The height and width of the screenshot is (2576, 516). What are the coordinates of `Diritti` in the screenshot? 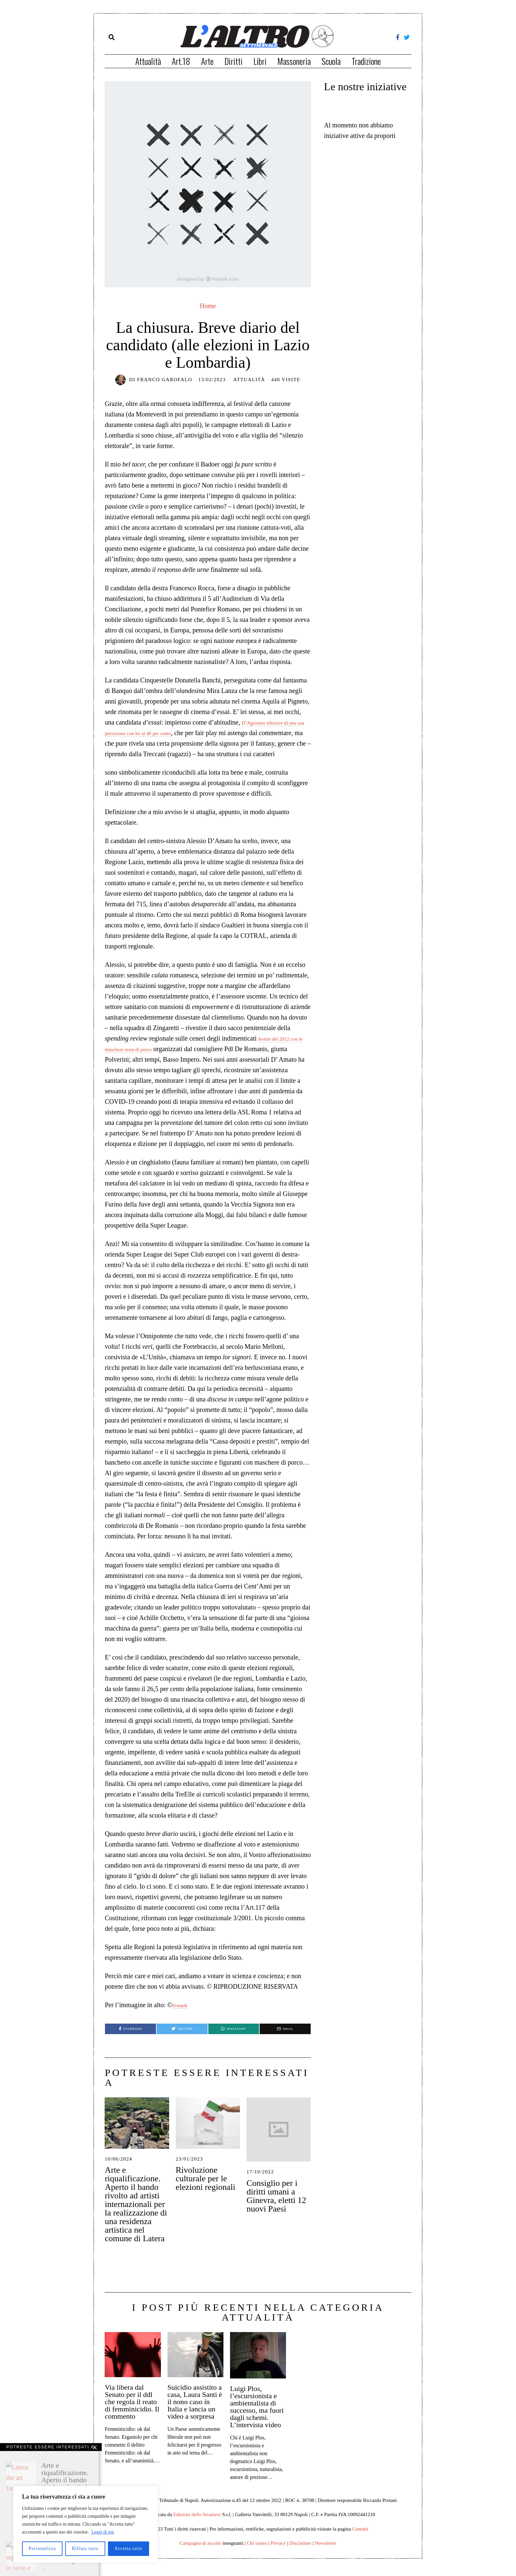 It's located at (233, 61).